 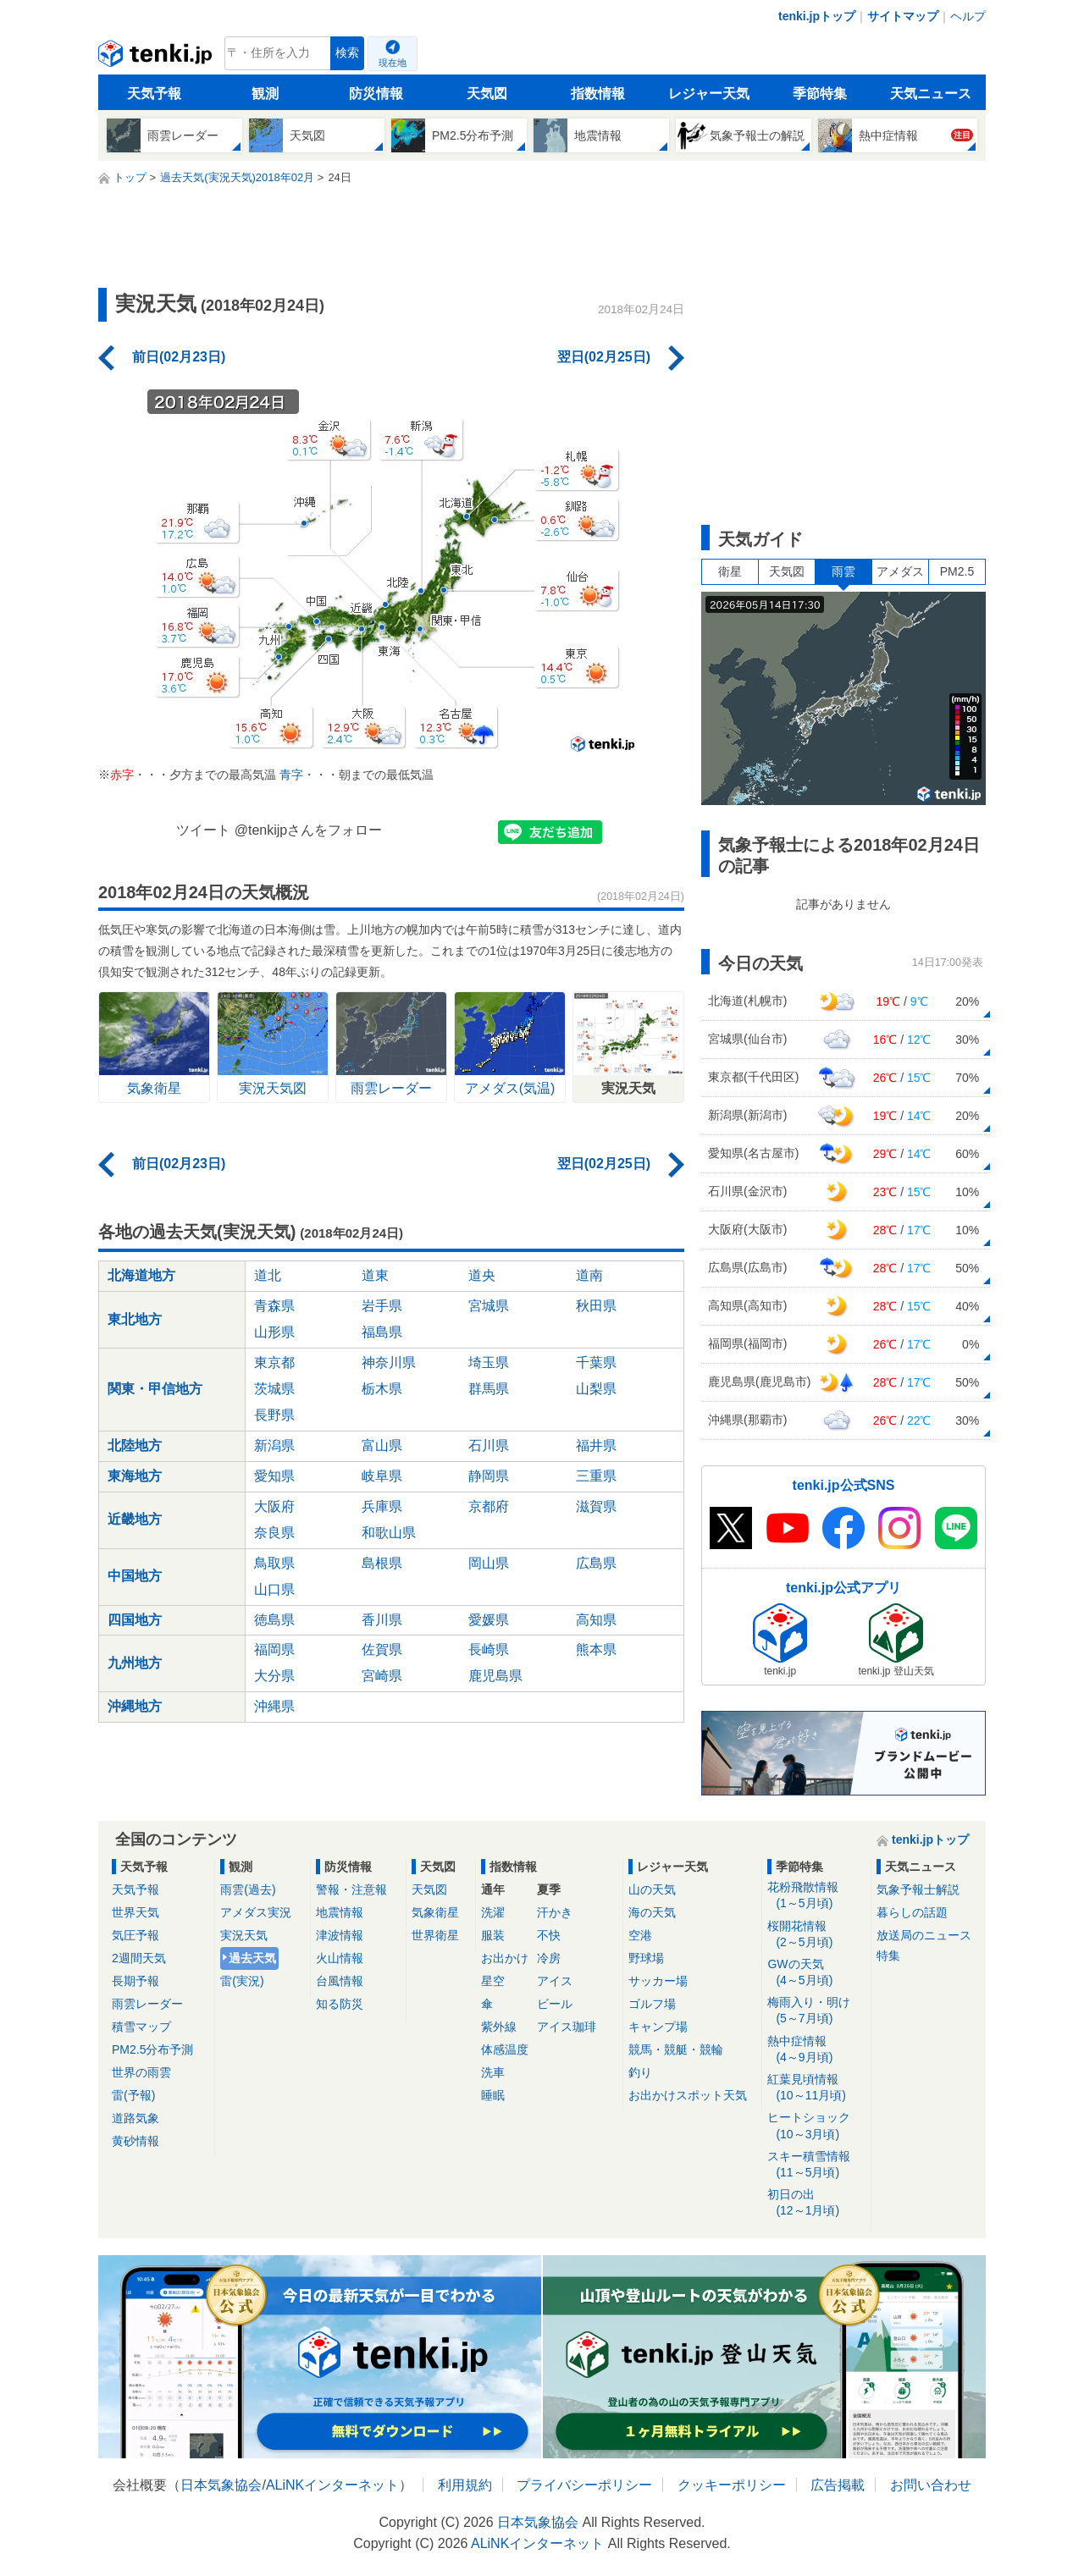 I want to click on GWの天気, so click(x=816, y=1973).